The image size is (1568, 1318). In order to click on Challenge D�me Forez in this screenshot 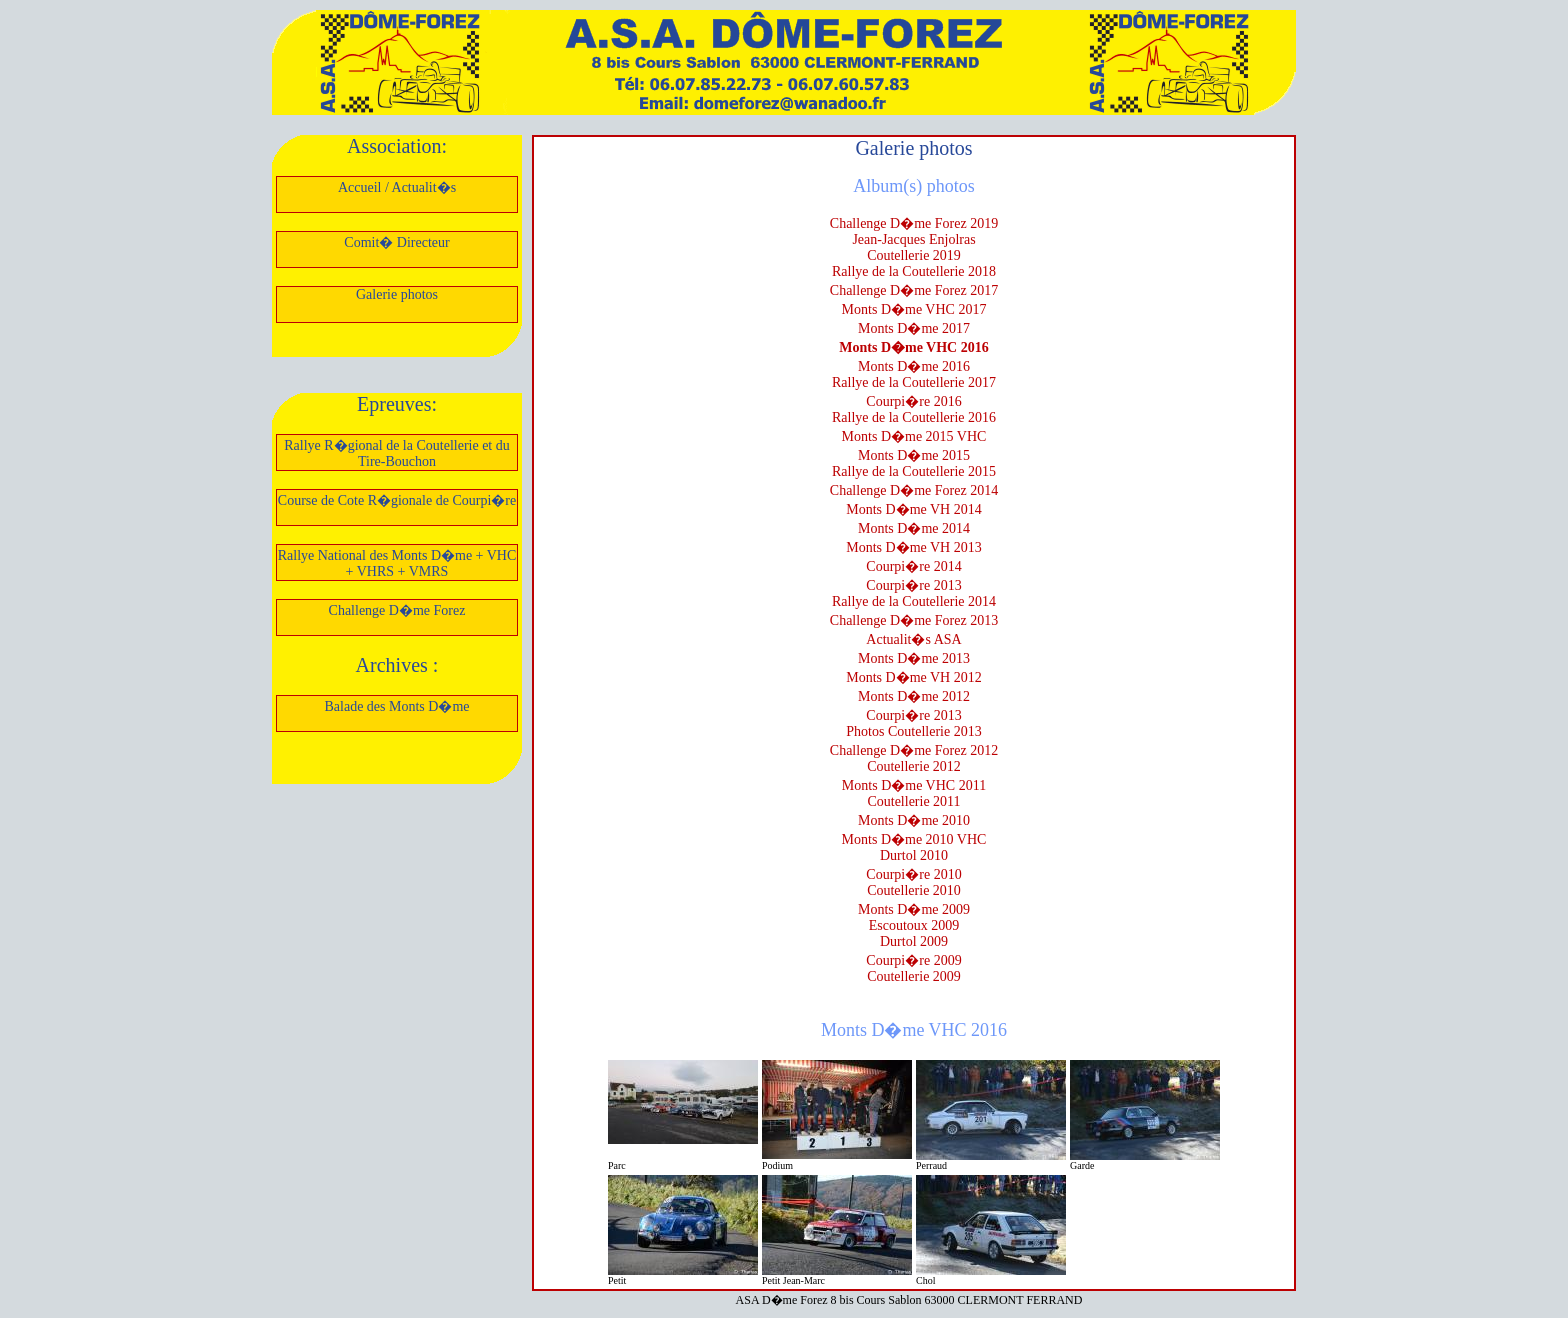, I will do `click(397, 610)`.